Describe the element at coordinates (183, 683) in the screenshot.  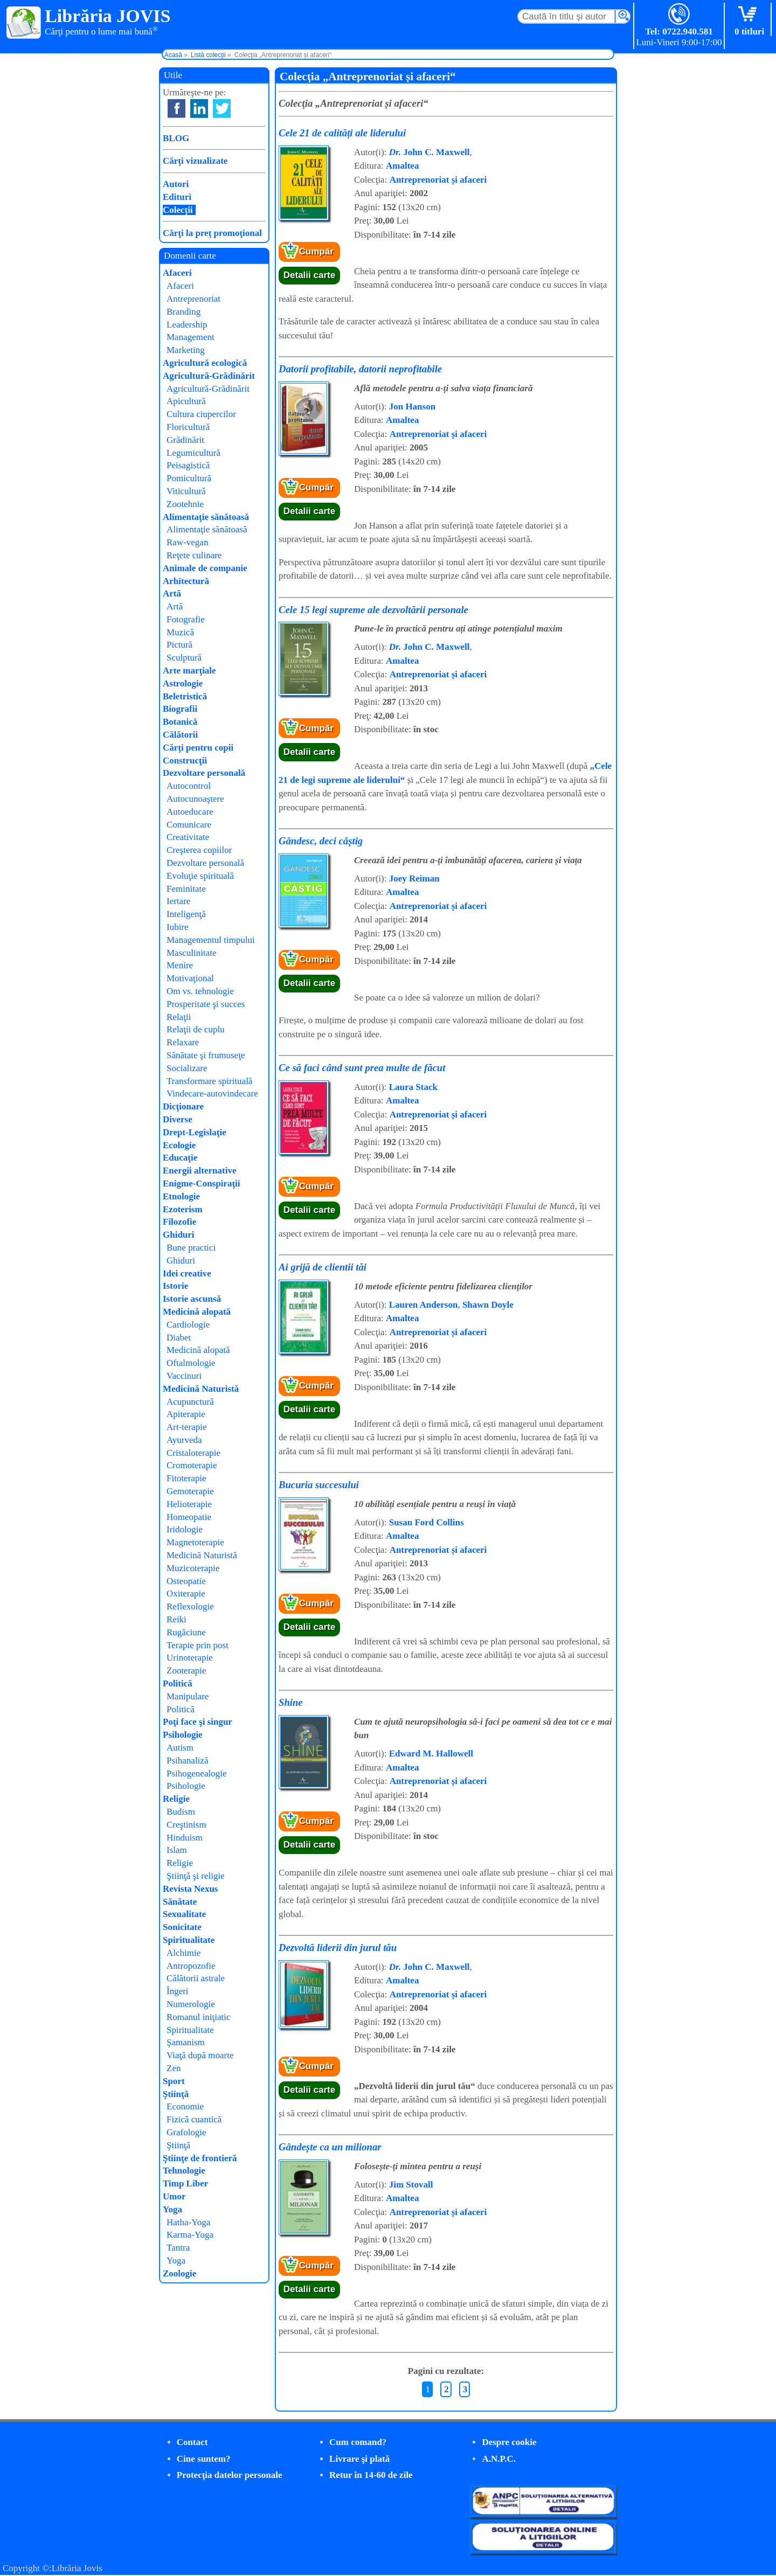
I see `Astrologie` at that location.